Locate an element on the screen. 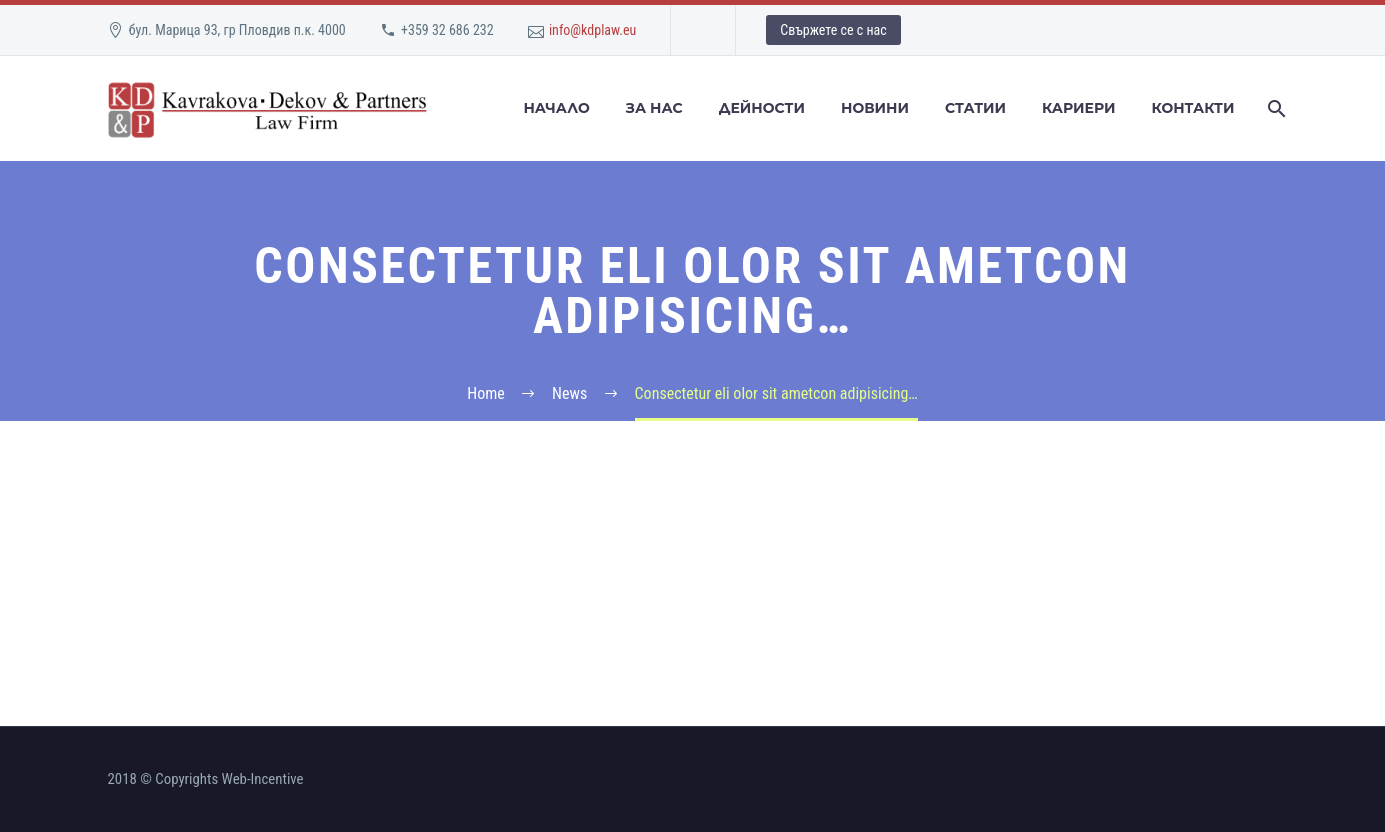 This screenshot has width=1385, height=832. Свържете се с нас is located at coordinates (833, 30).